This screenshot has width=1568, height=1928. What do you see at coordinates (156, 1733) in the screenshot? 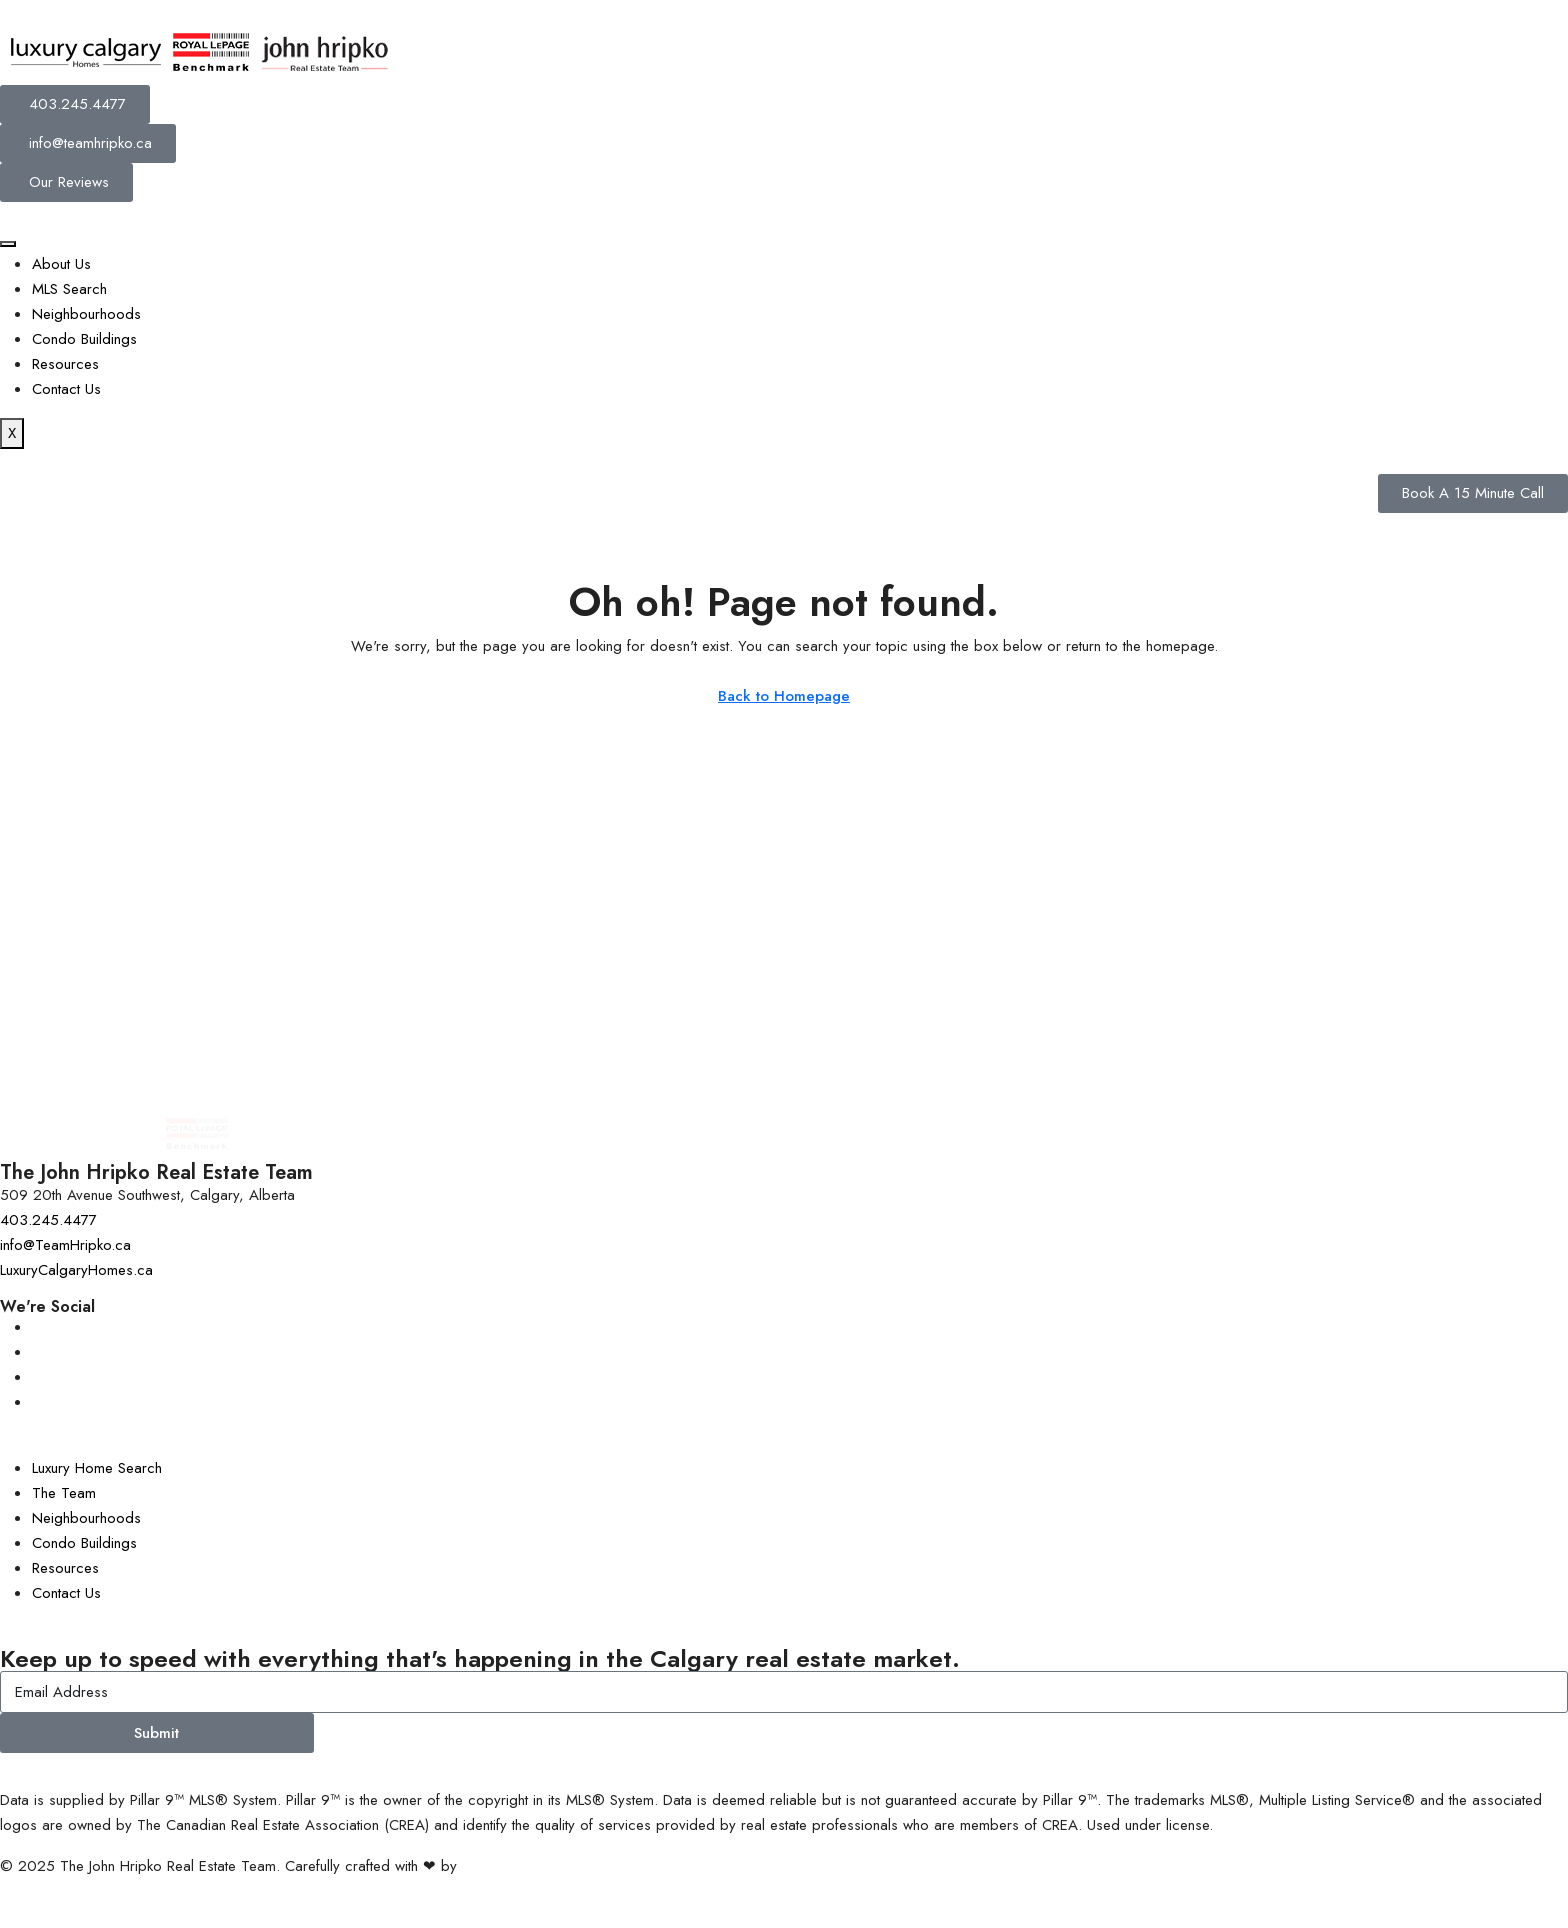
I see `Submit` at bounding box center [156, 1733].